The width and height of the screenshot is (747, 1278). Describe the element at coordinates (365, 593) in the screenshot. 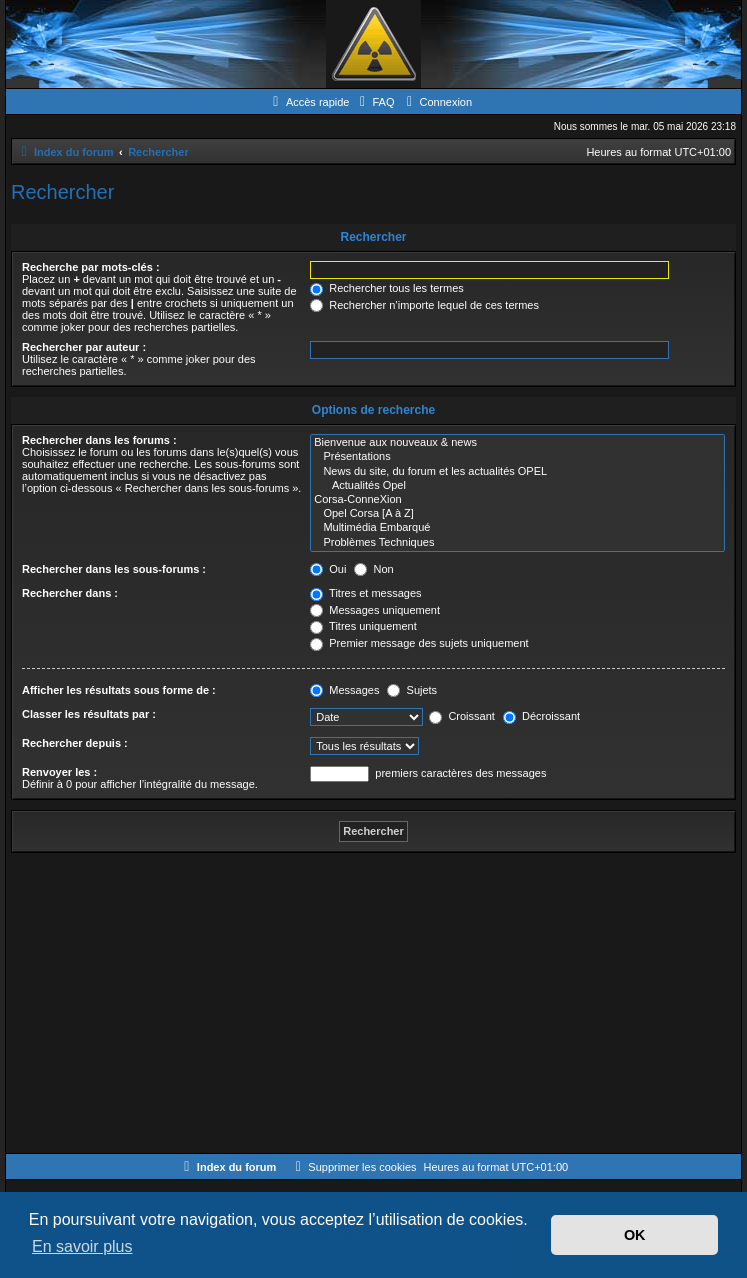

I see `Titres et messages` at that location.